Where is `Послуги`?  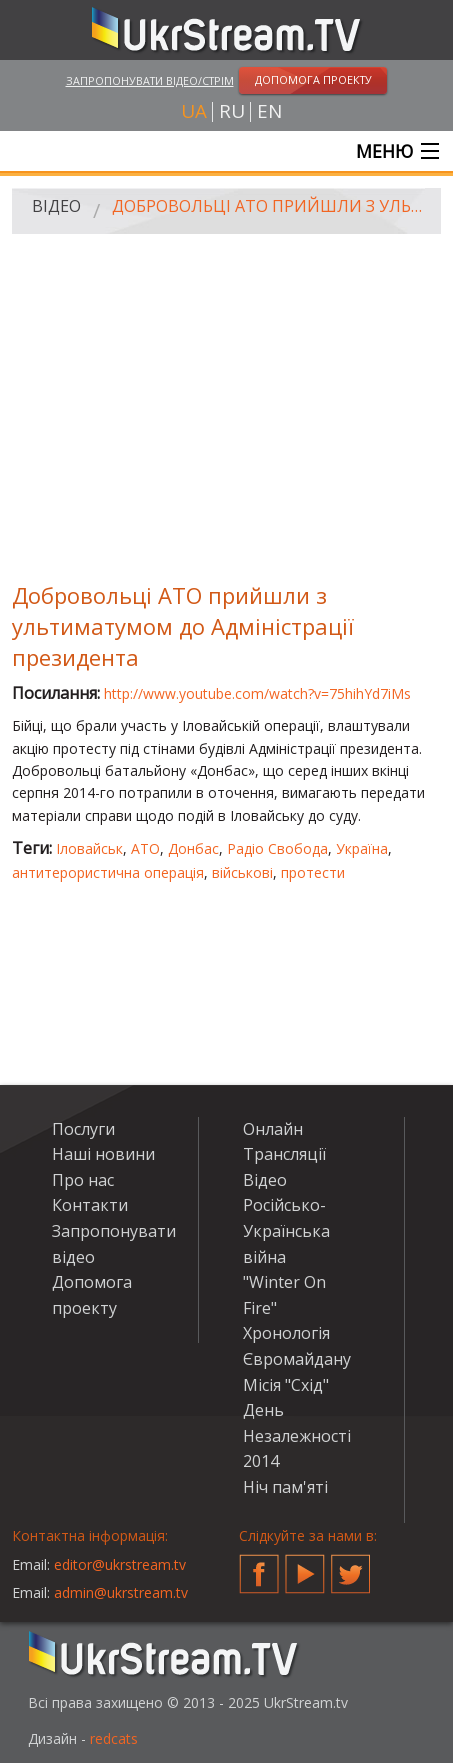 Послуги is located at coordinates (83, 1129).